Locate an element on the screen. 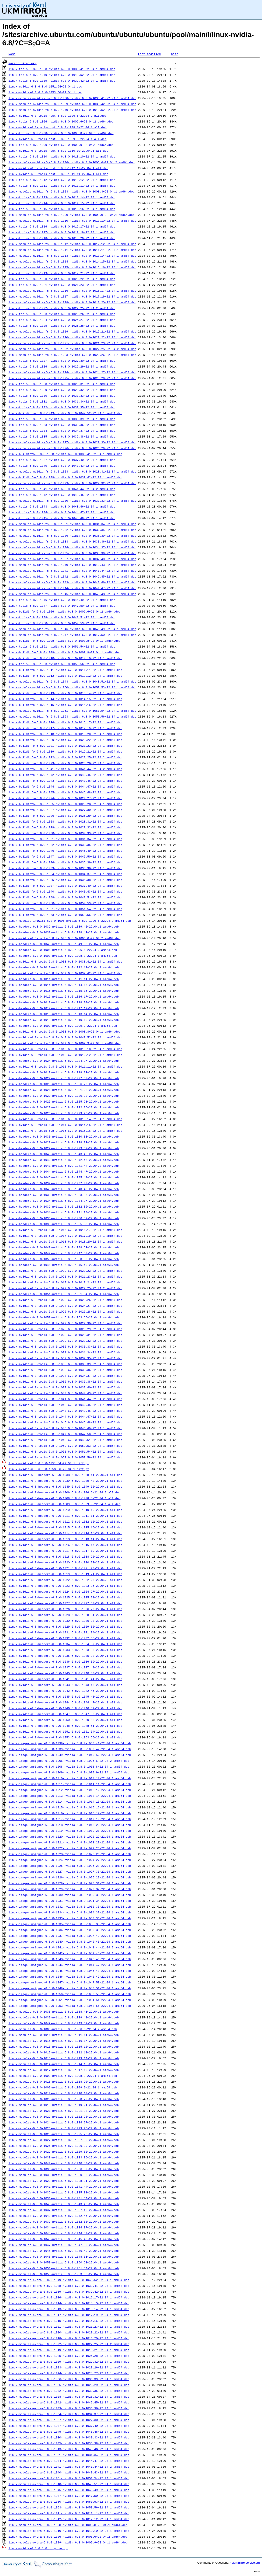 The image size is (262, 2576). linux-nvidia-6.8-tools-host_6.8.0-1011.11~22.04.1_all.deb is located at coordinates (58, 174).